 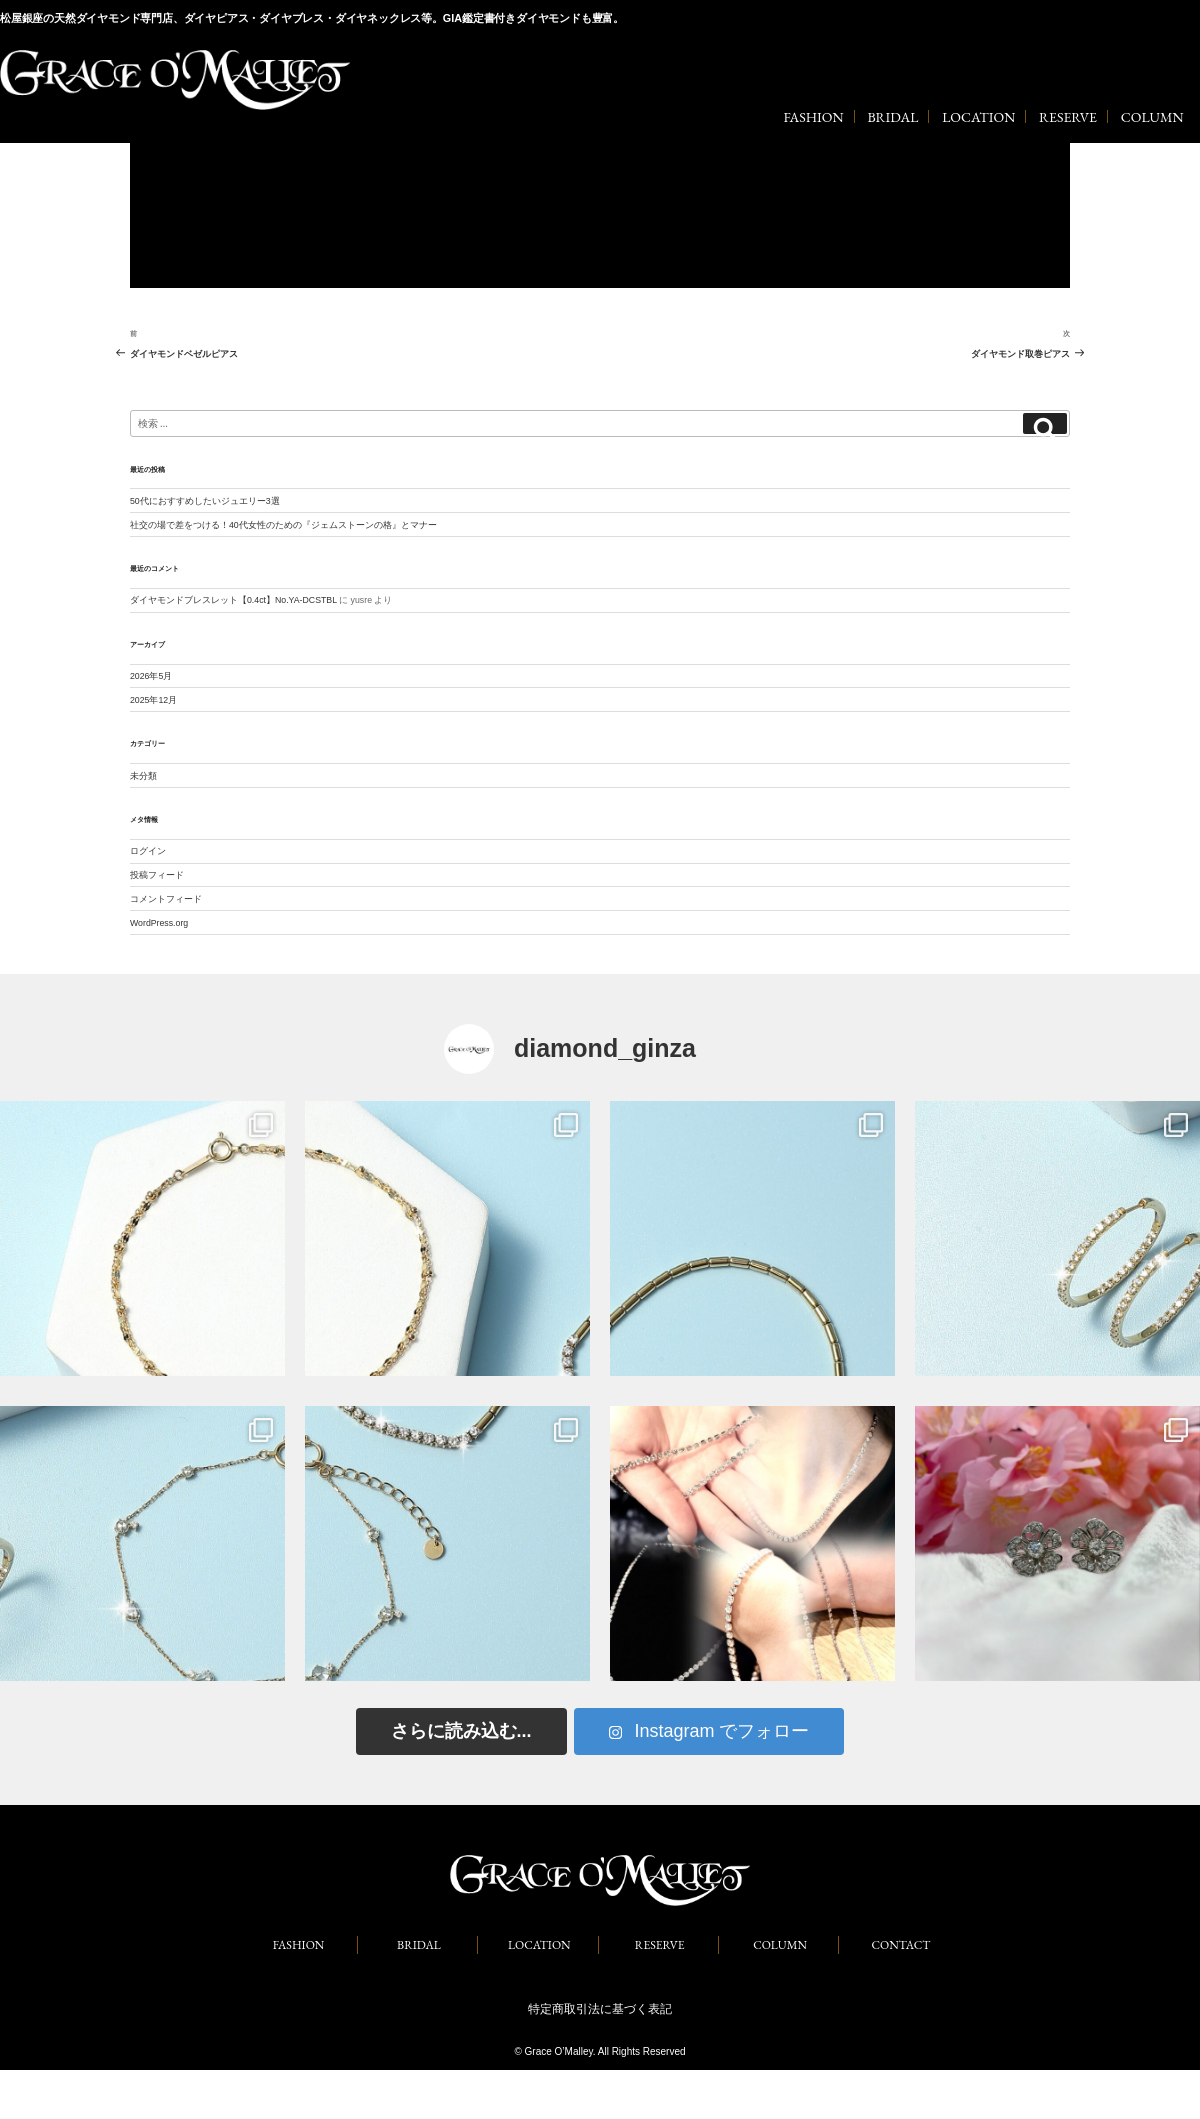 I want to click on LOCATION, so click(x=978, y=117).